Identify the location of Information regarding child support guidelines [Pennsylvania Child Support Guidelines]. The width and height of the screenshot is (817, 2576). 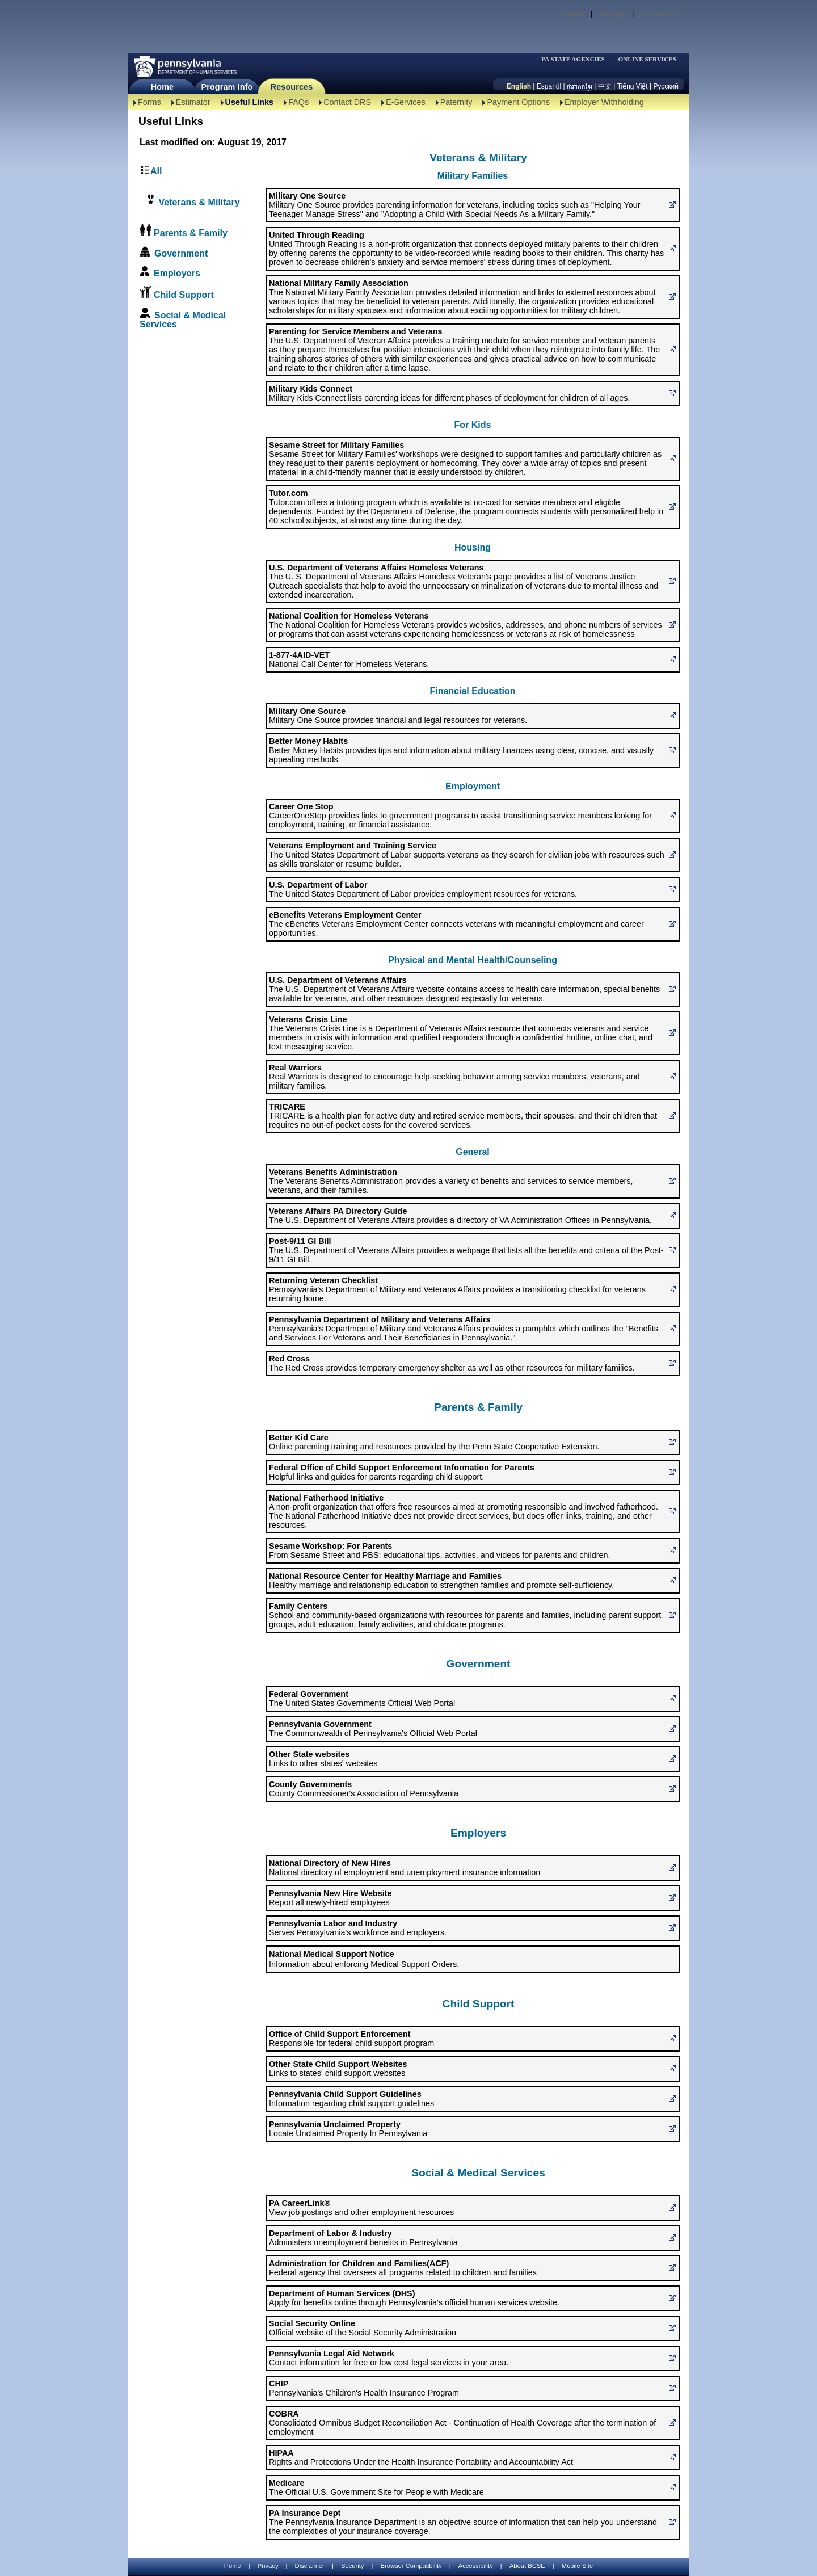
(351, 2099).